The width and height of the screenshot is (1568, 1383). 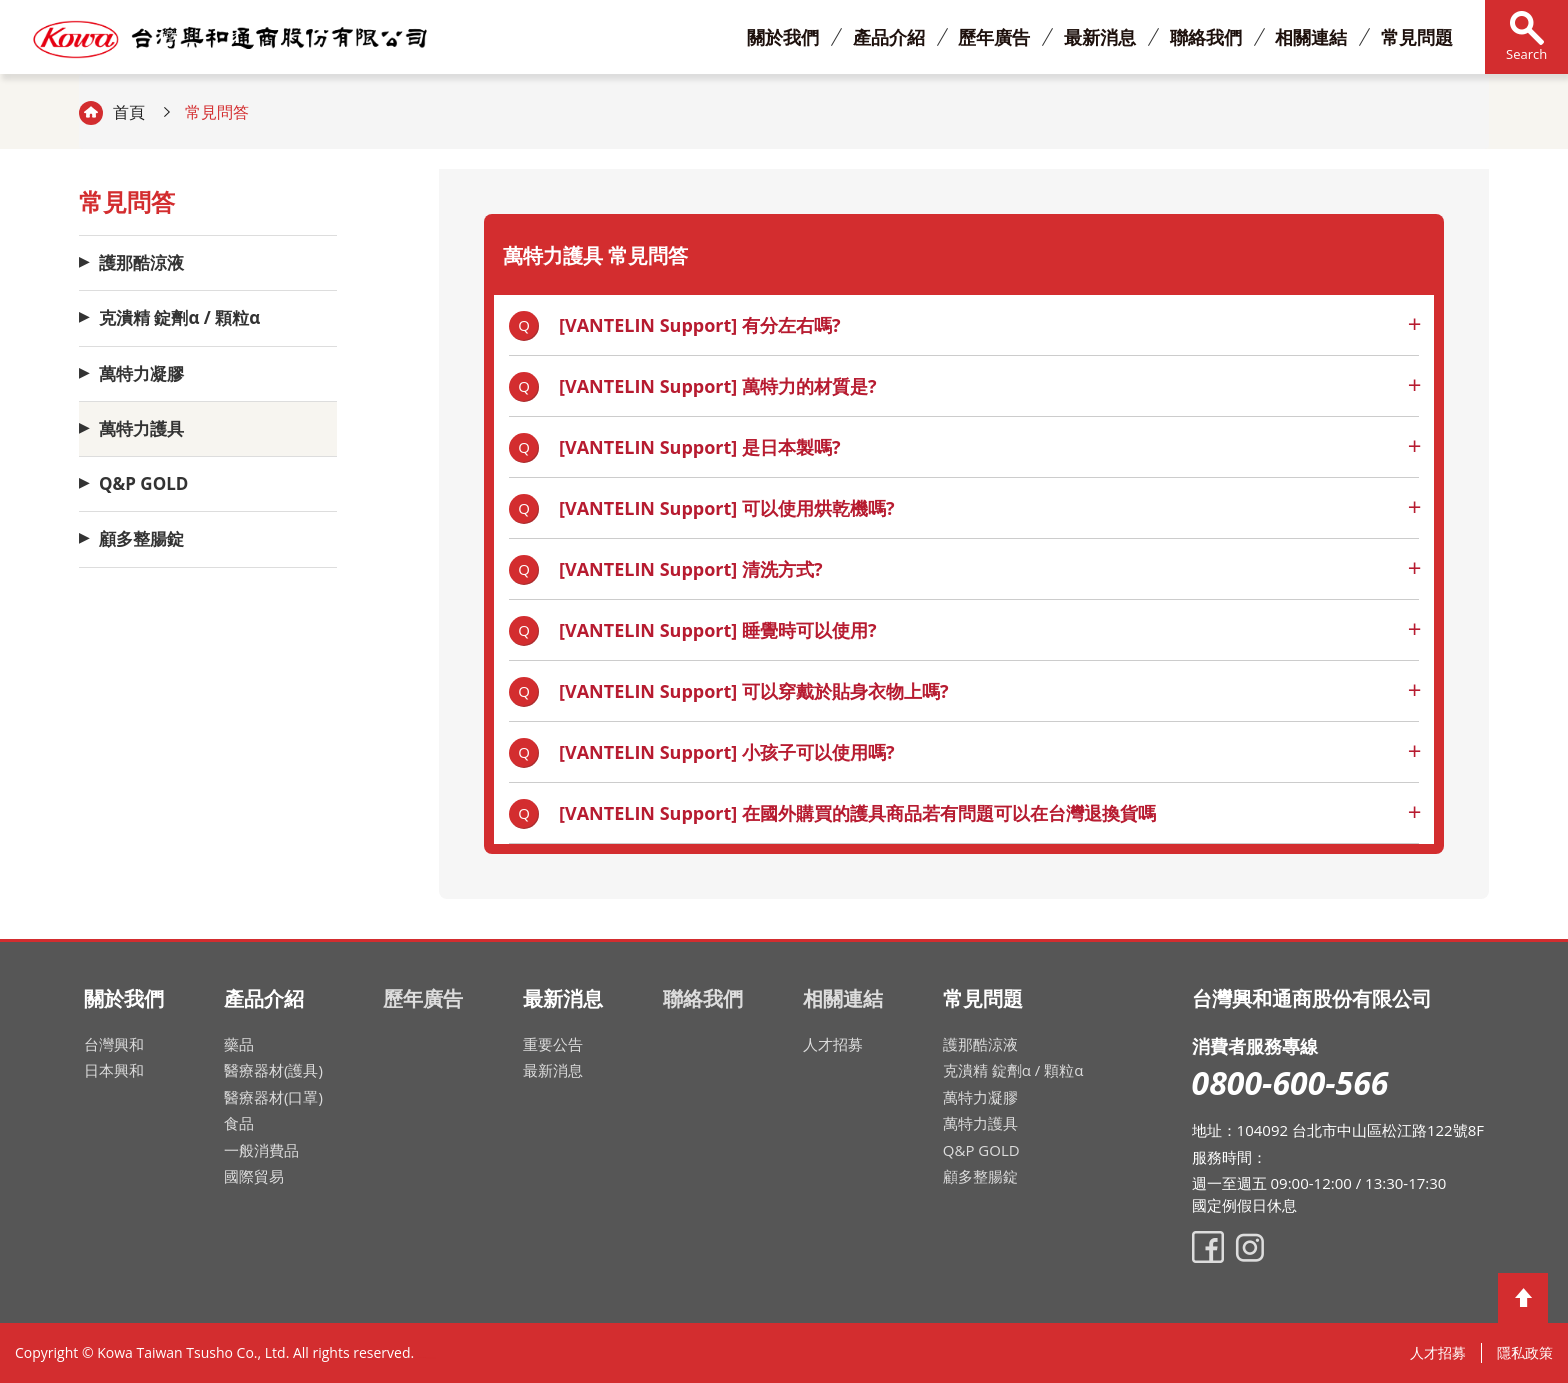 I want to click on 歷年廣告, so click(x=994, y=37).